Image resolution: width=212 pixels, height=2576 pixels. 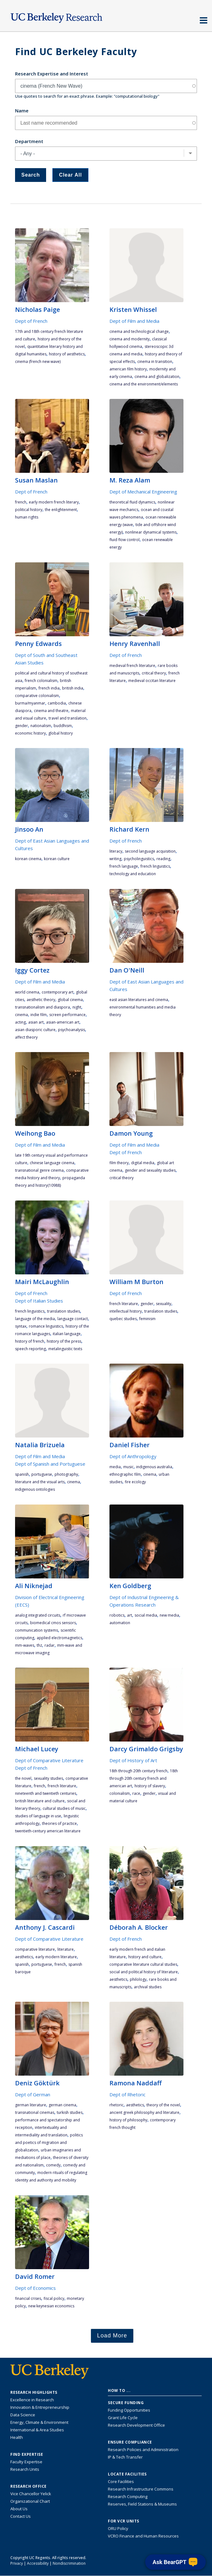 What do you see at coordinates (115, 851) in the screenshot?
I see `literacy` at bounding box center [115, 851].